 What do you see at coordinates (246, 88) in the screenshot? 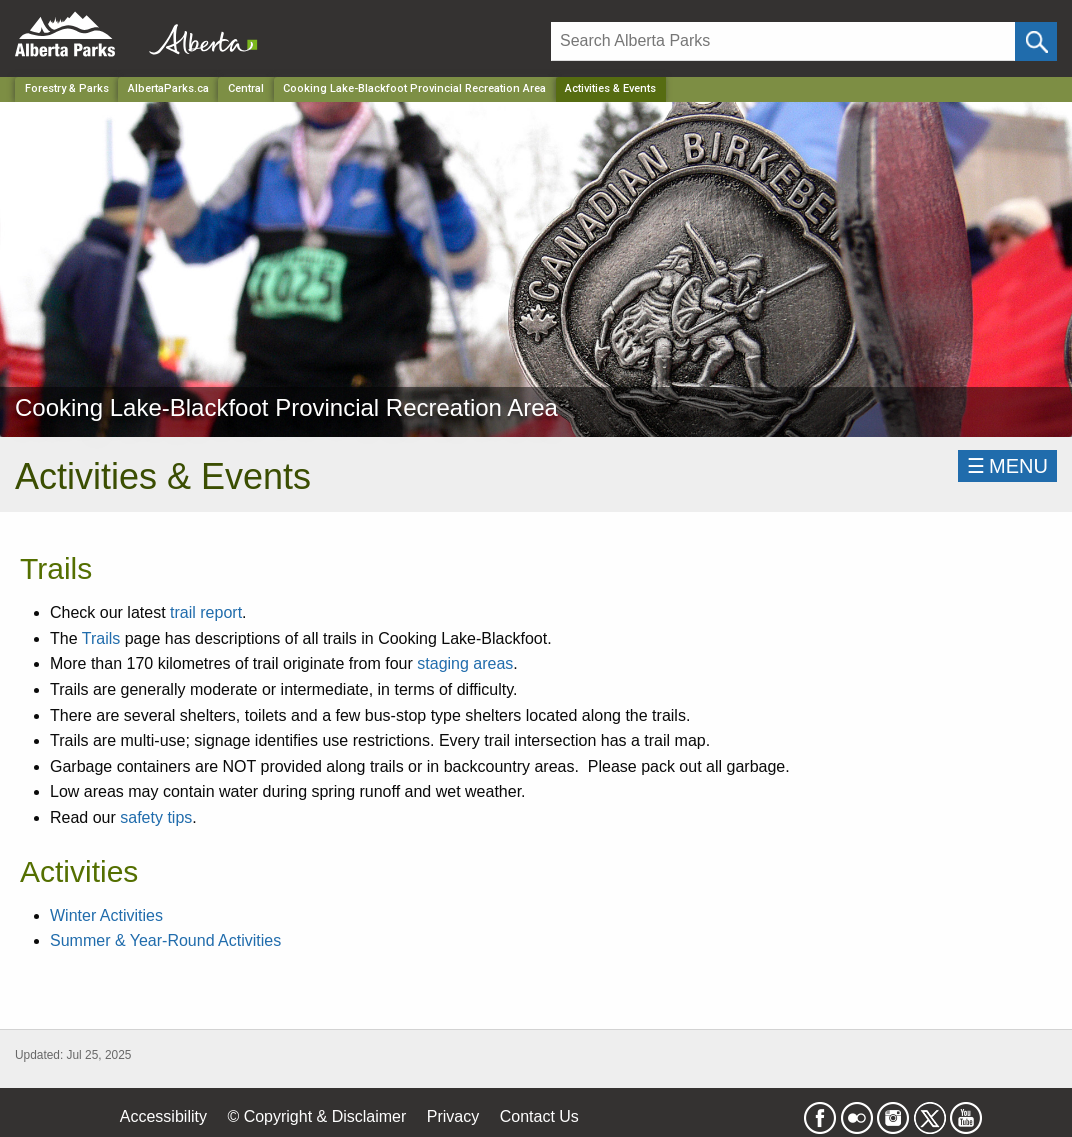
I see `Central [Region]` at bounding box center [246, 88].